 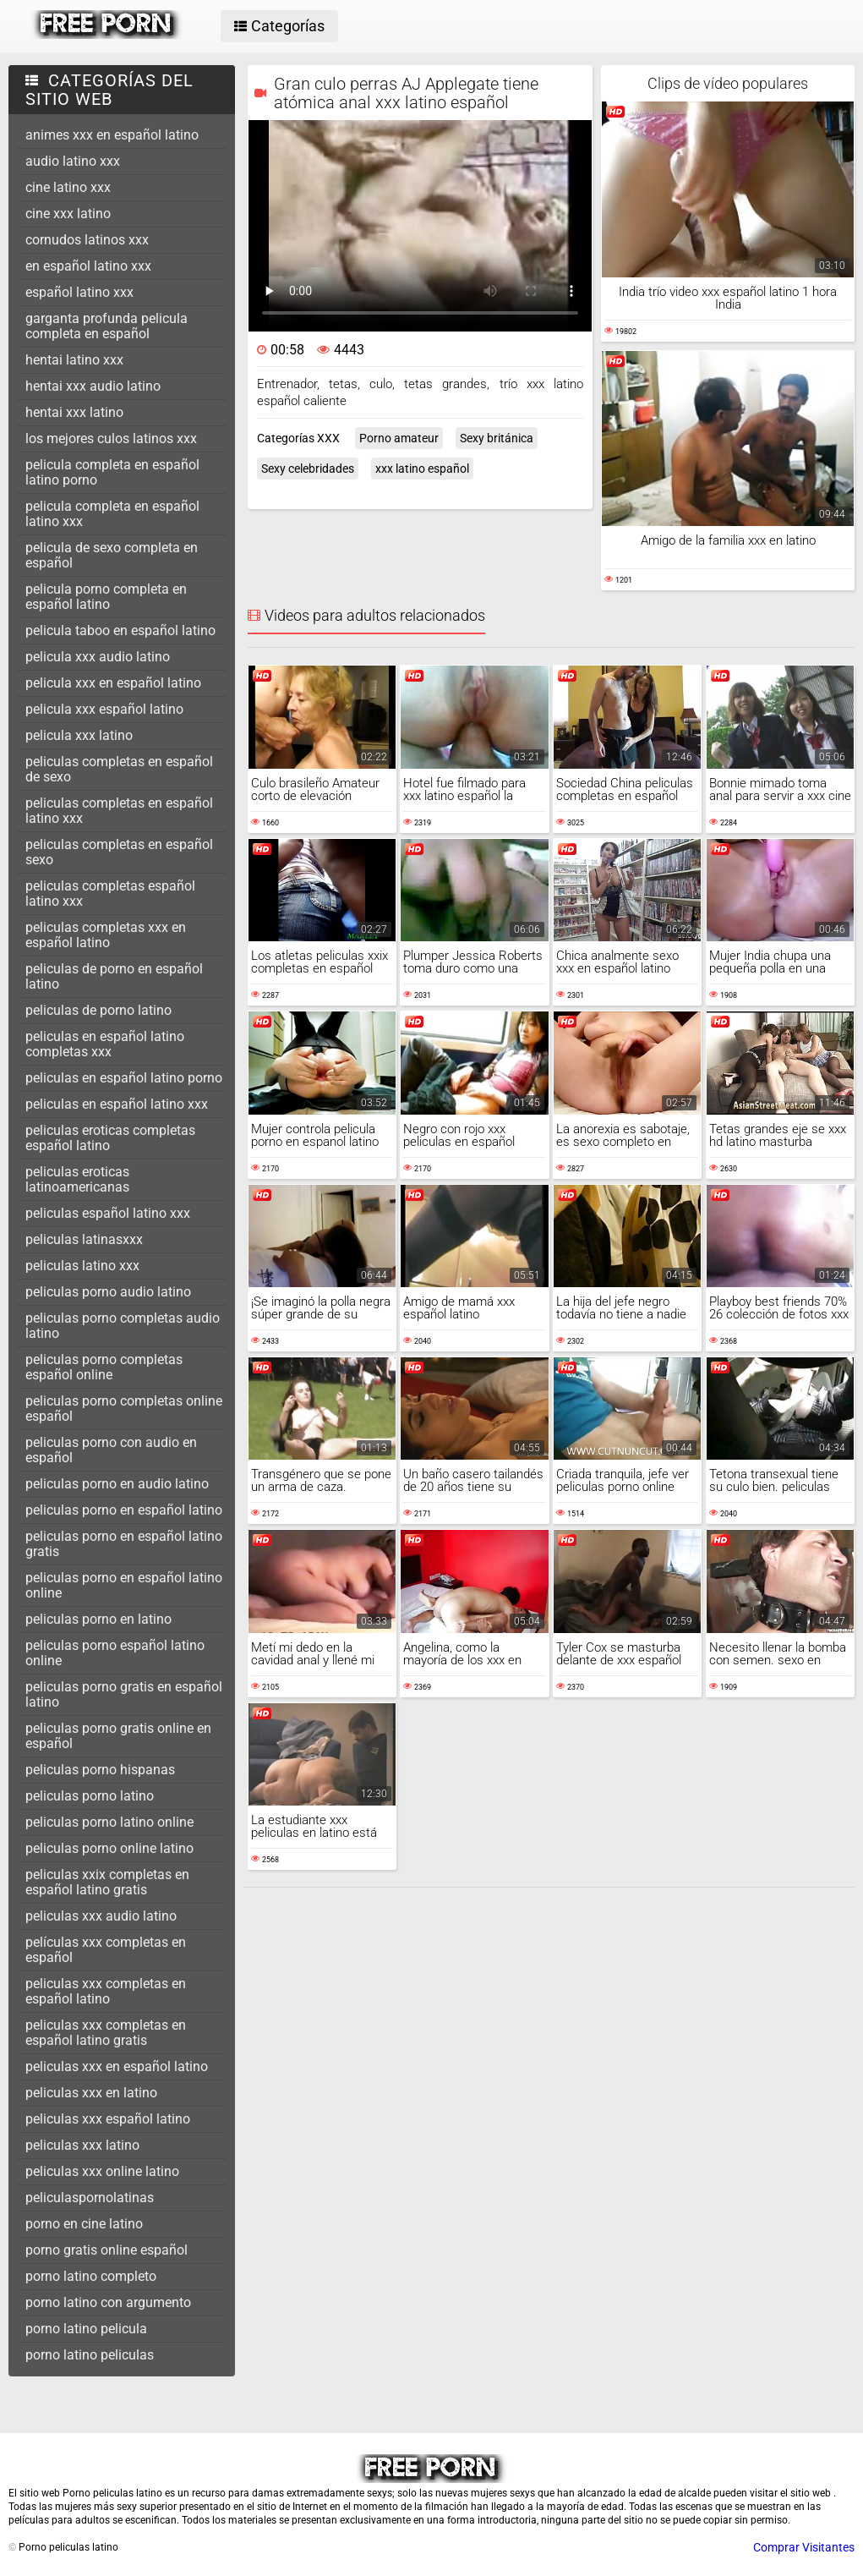 I want to click on peliculas porno hispanas, so click(x=100, y=1770).